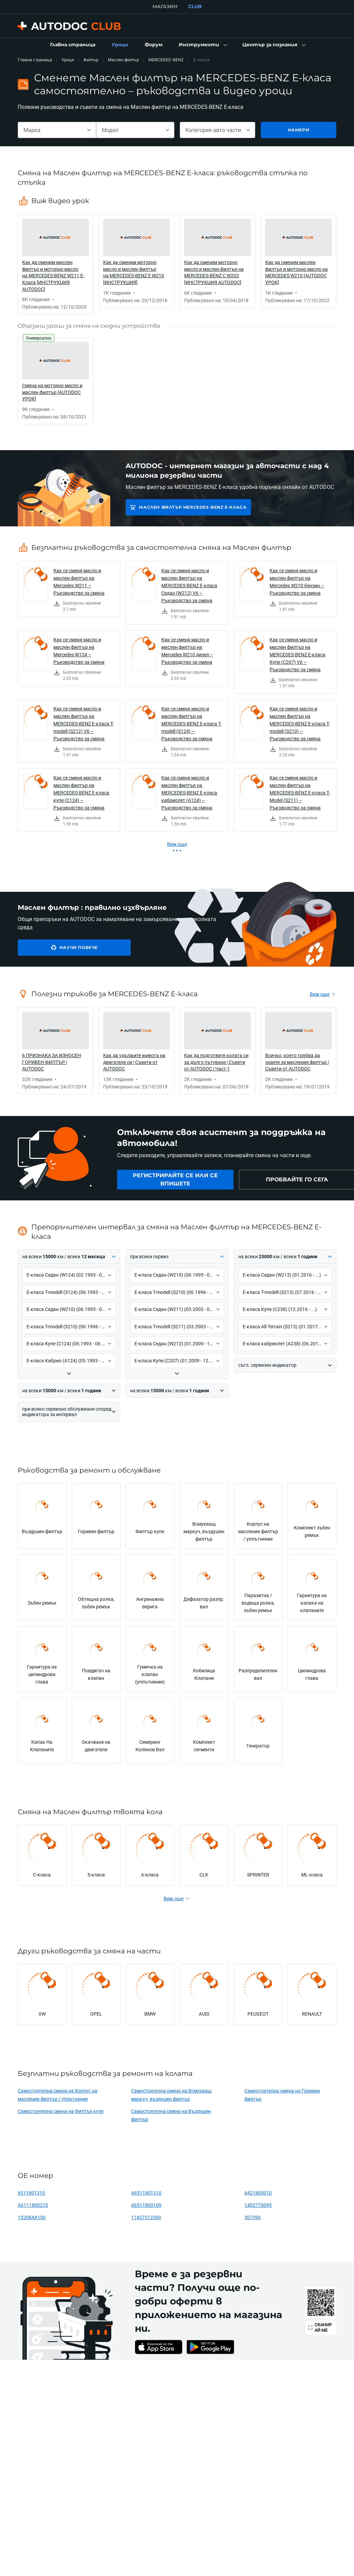 Image resolution: width=354 pixels, height=2576 pixels. Describe the element at coordinates (202, 45) in the screenshot. I see `[button]` at that location.